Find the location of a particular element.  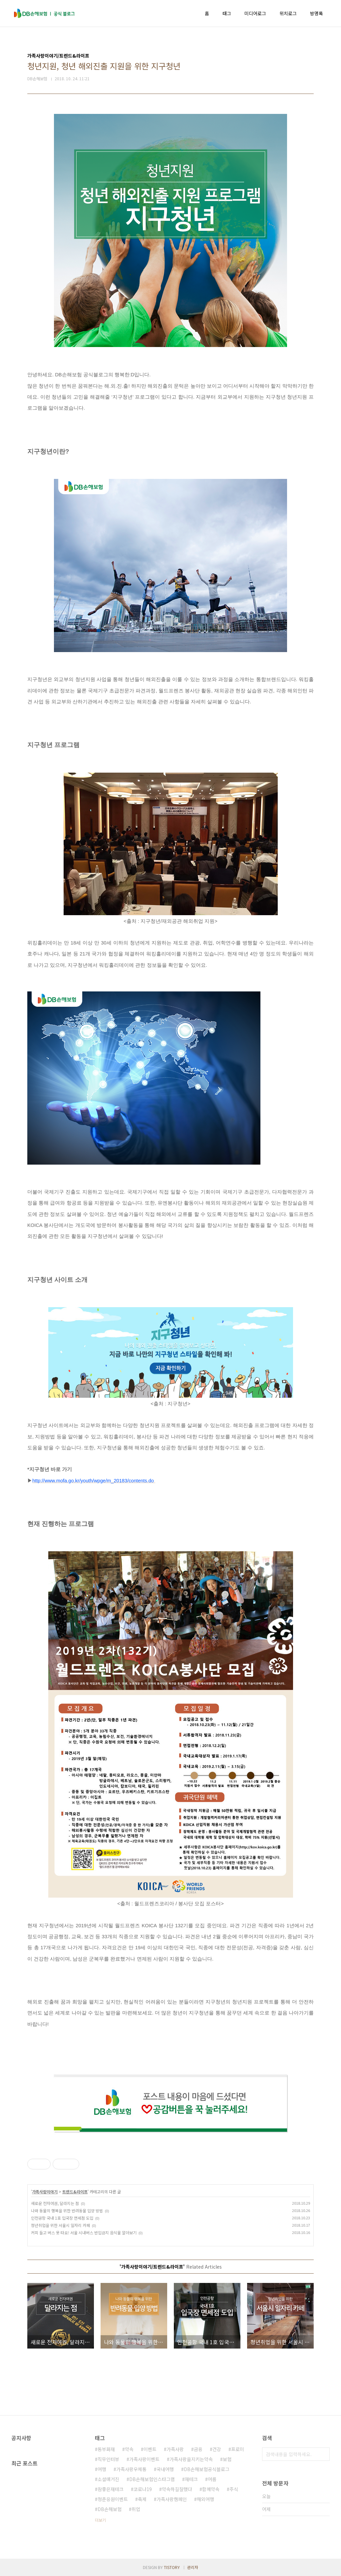

위치로그 is located at coordinates (288, 13).